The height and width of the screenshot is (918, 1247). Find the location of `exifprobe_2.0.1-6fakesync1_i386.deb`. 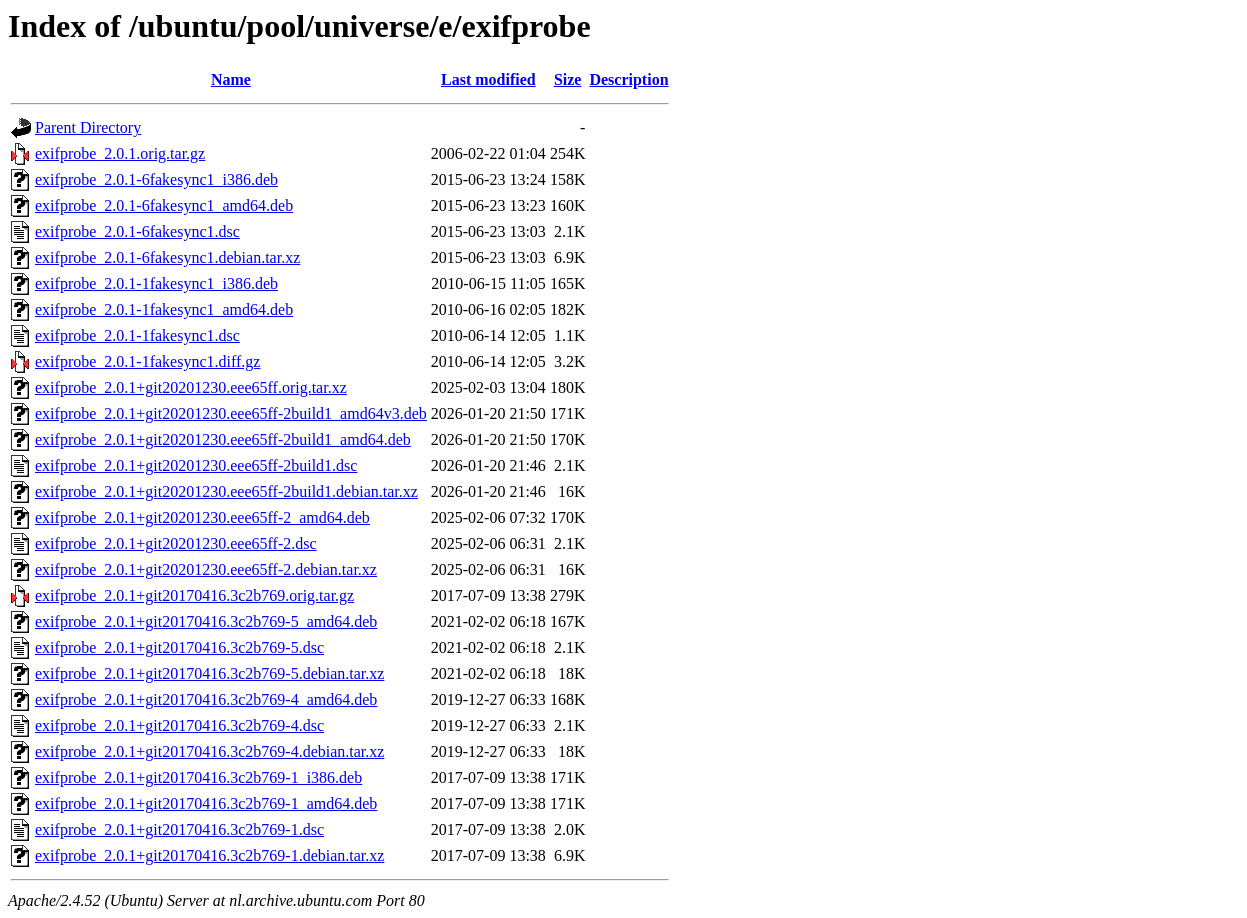

exifprobe_2.0.1-6fakesync1_i386.deb is located at coordinates (156, 179).